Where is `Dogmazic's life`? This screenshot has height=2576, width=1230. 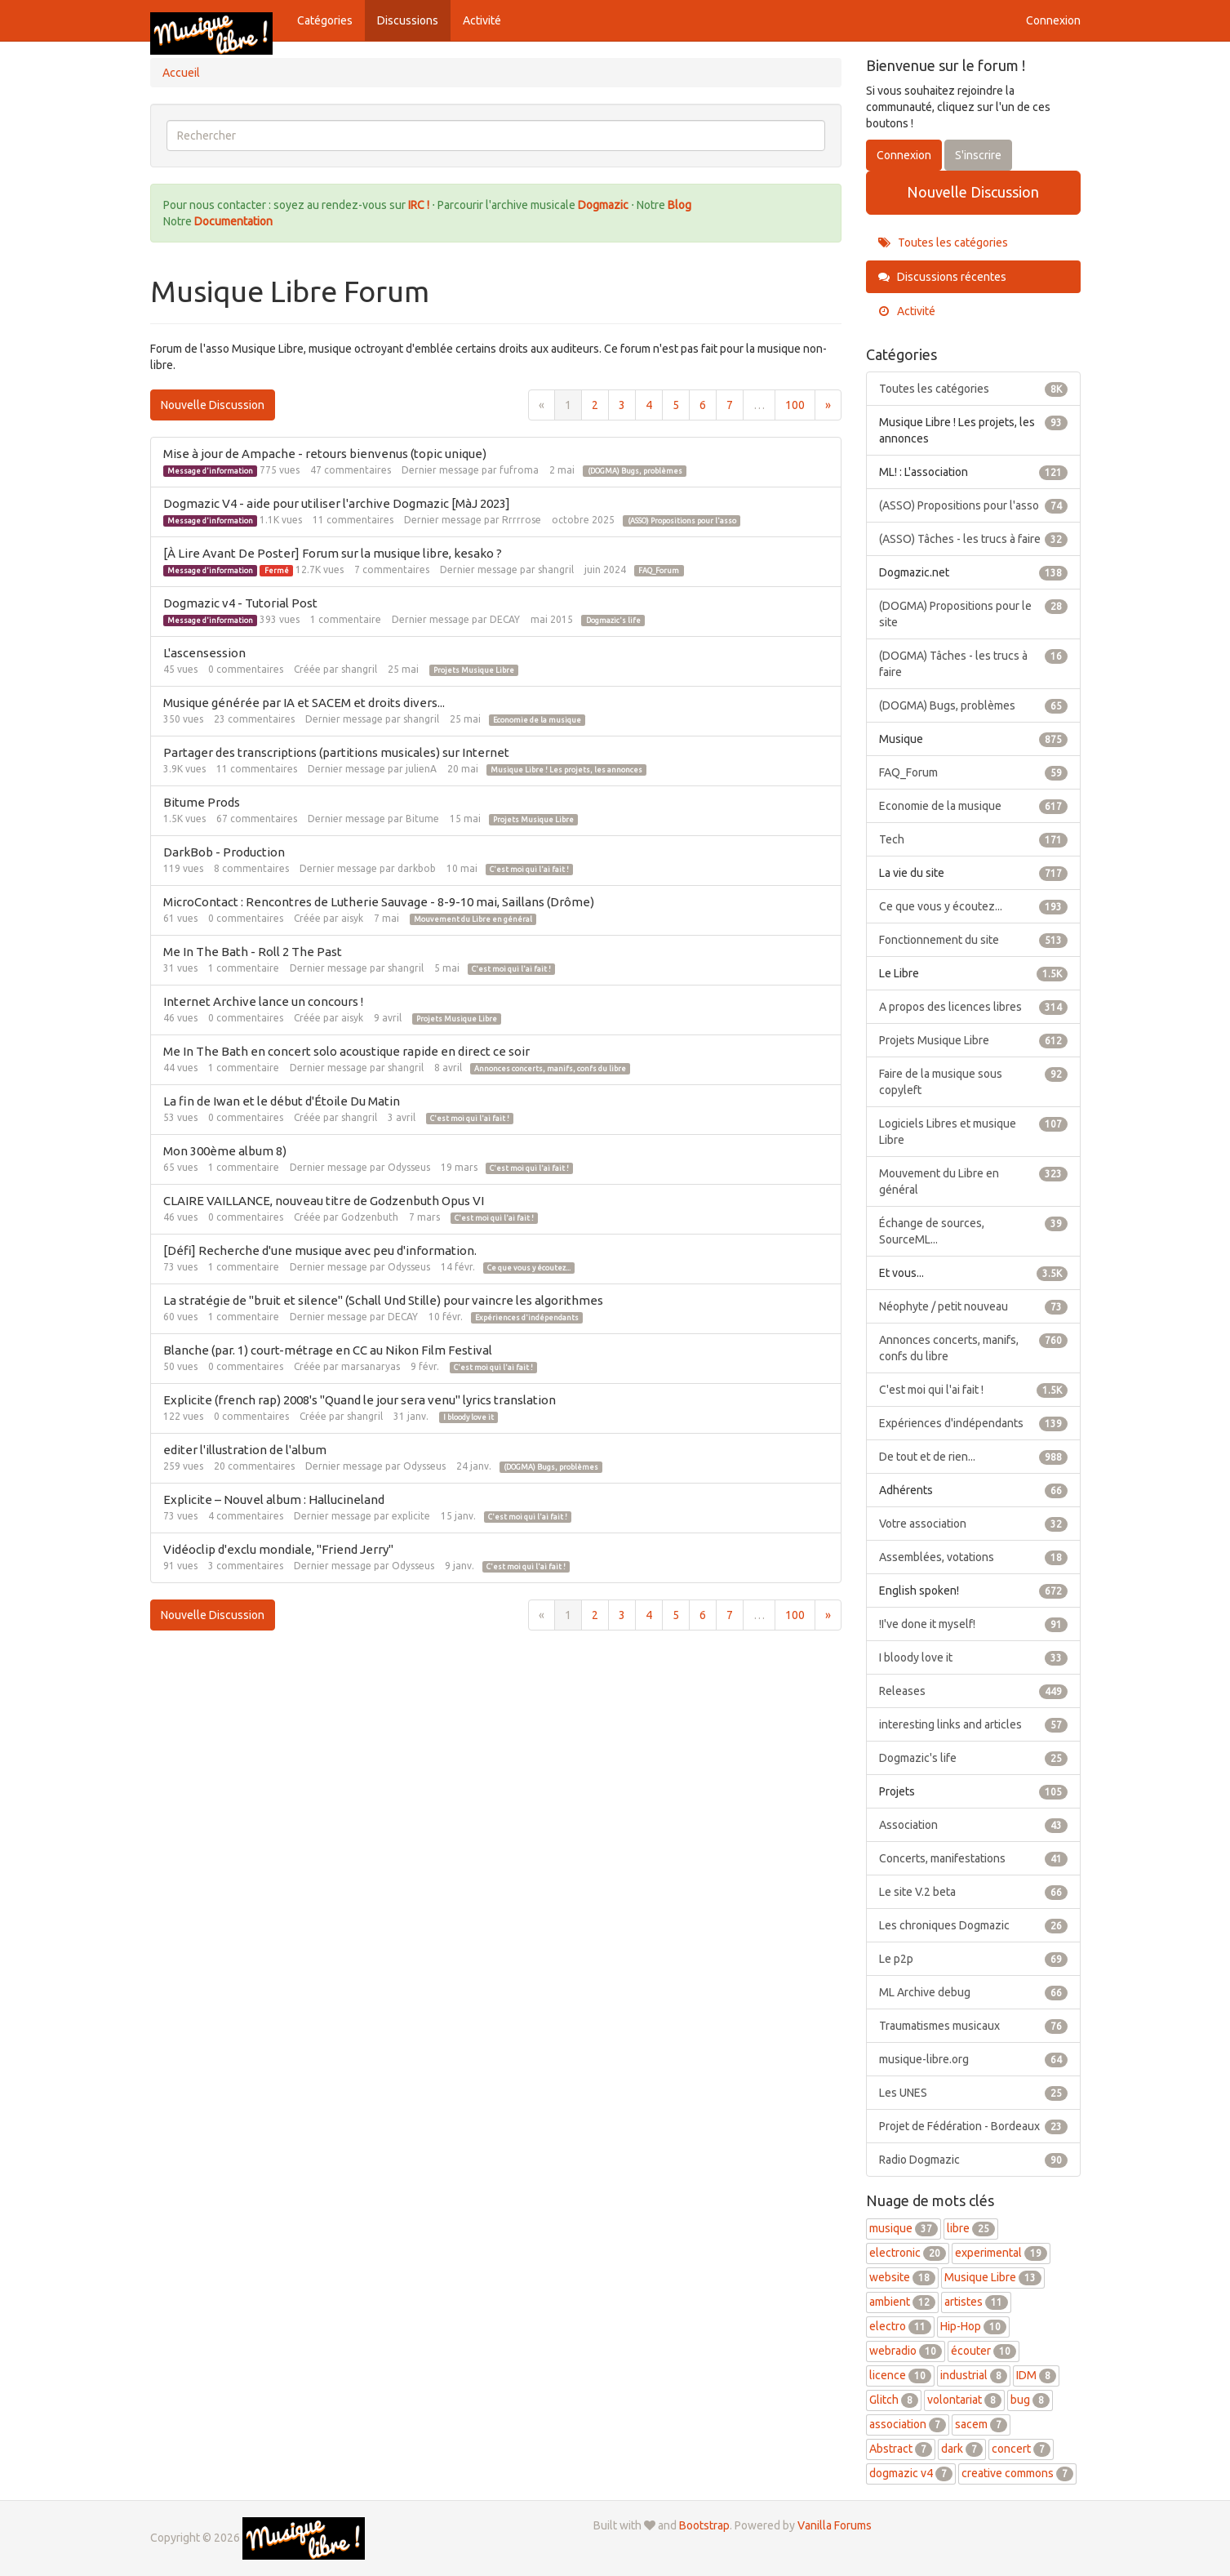
Dogmazic's life is located at coordinates (613, 620).